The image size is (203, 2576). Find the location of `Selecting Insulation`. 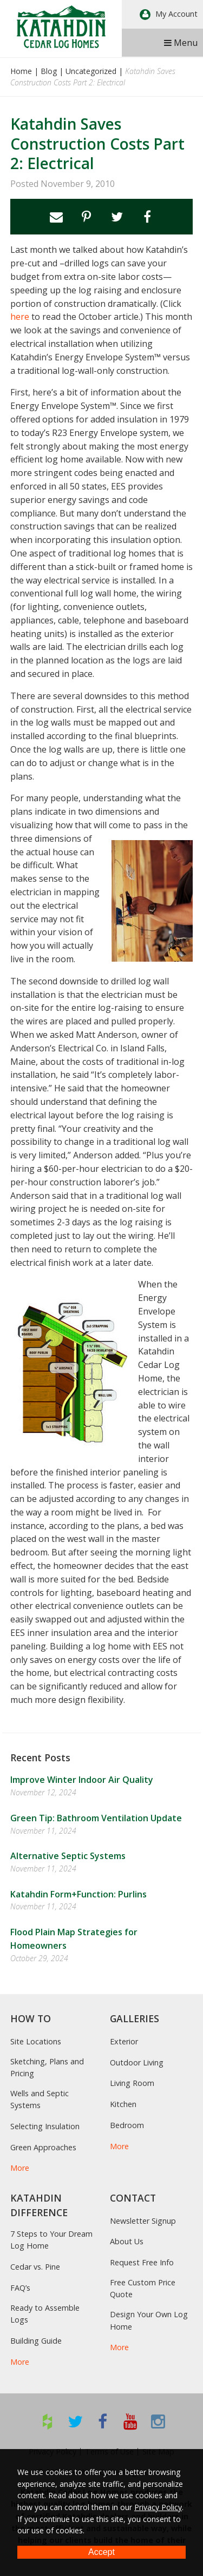

Selecting Insulation is located at coordinates (45, 2126).